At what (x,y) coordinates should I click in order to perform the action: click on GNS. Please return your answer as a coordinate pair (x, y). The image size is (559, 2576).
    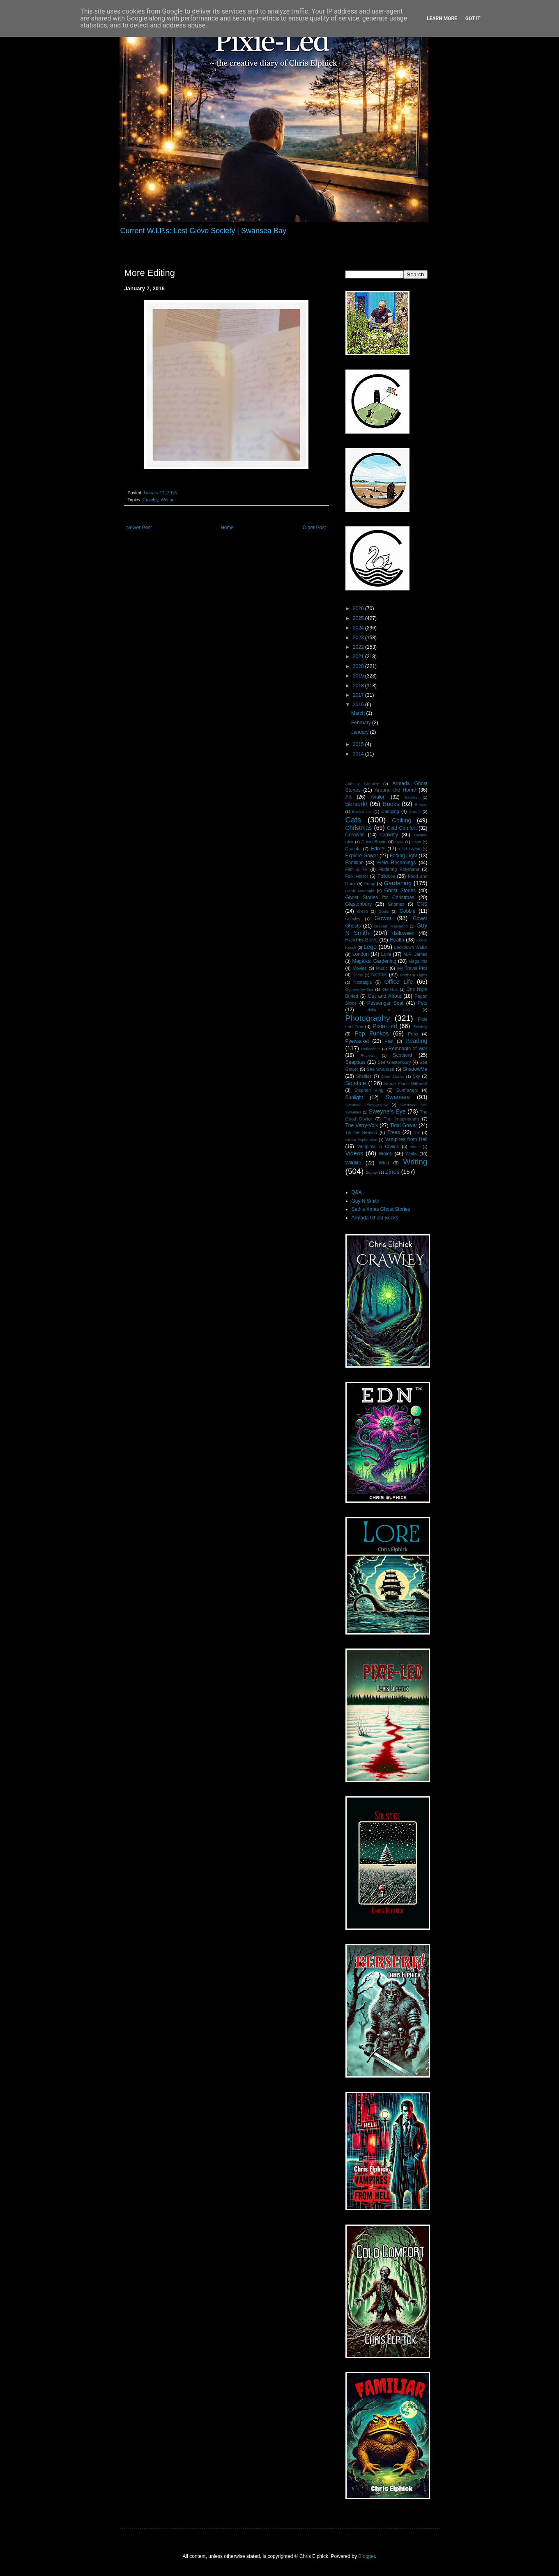
    Looking at the image, I should click on (422, 904).